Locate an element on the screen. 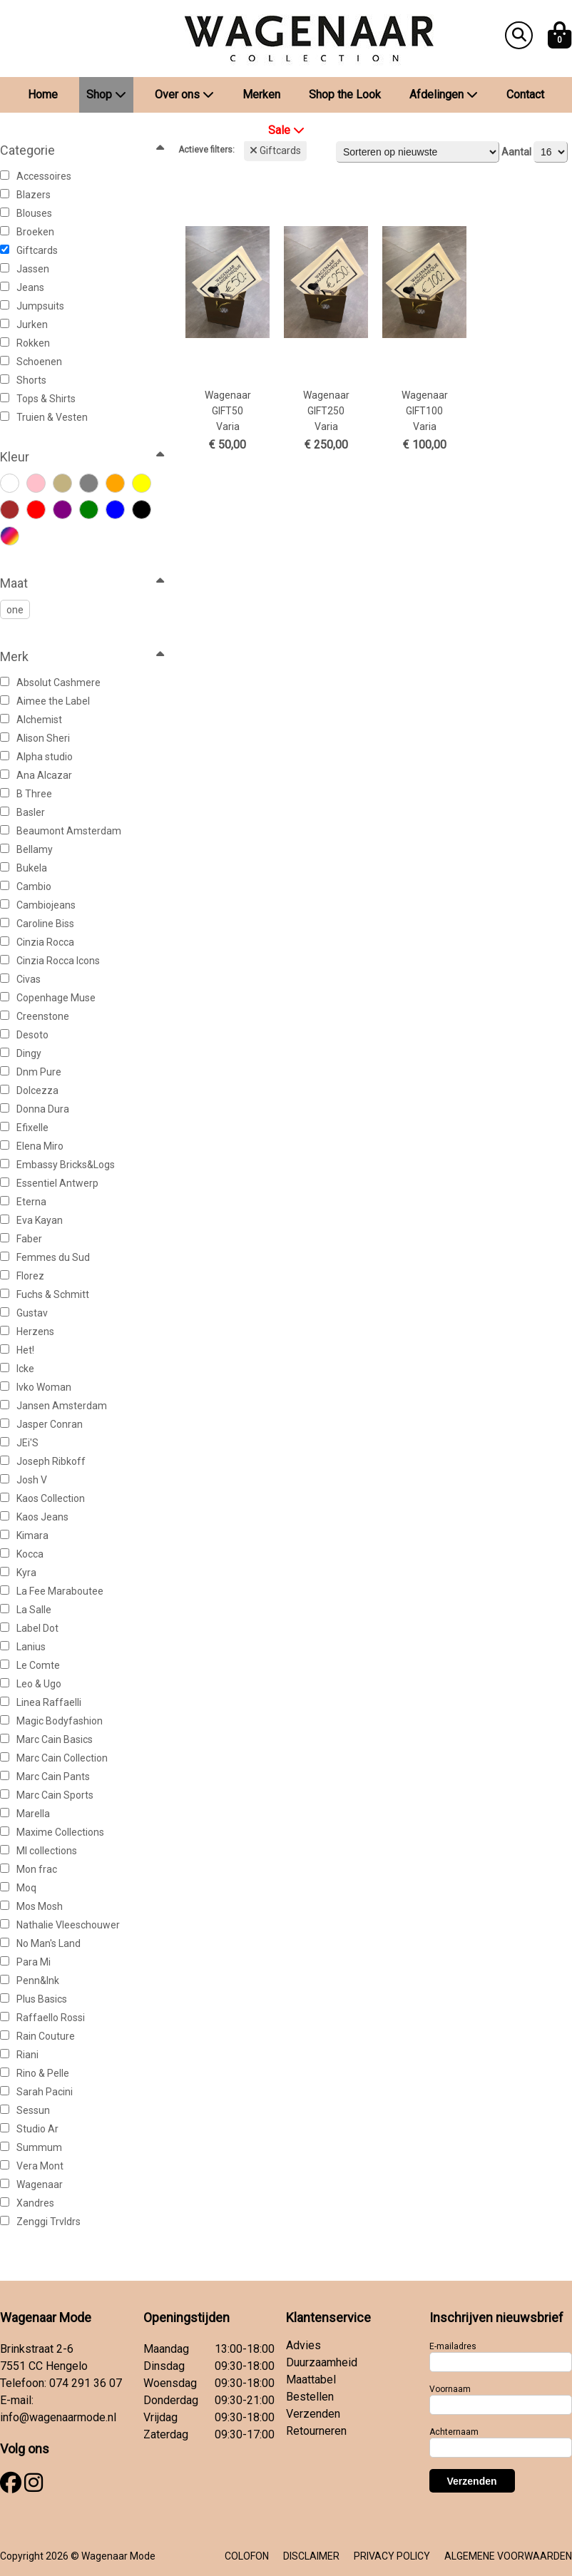 This screenshot has width=572, height=2576. Giftcards is located at coordinates (29, 250).